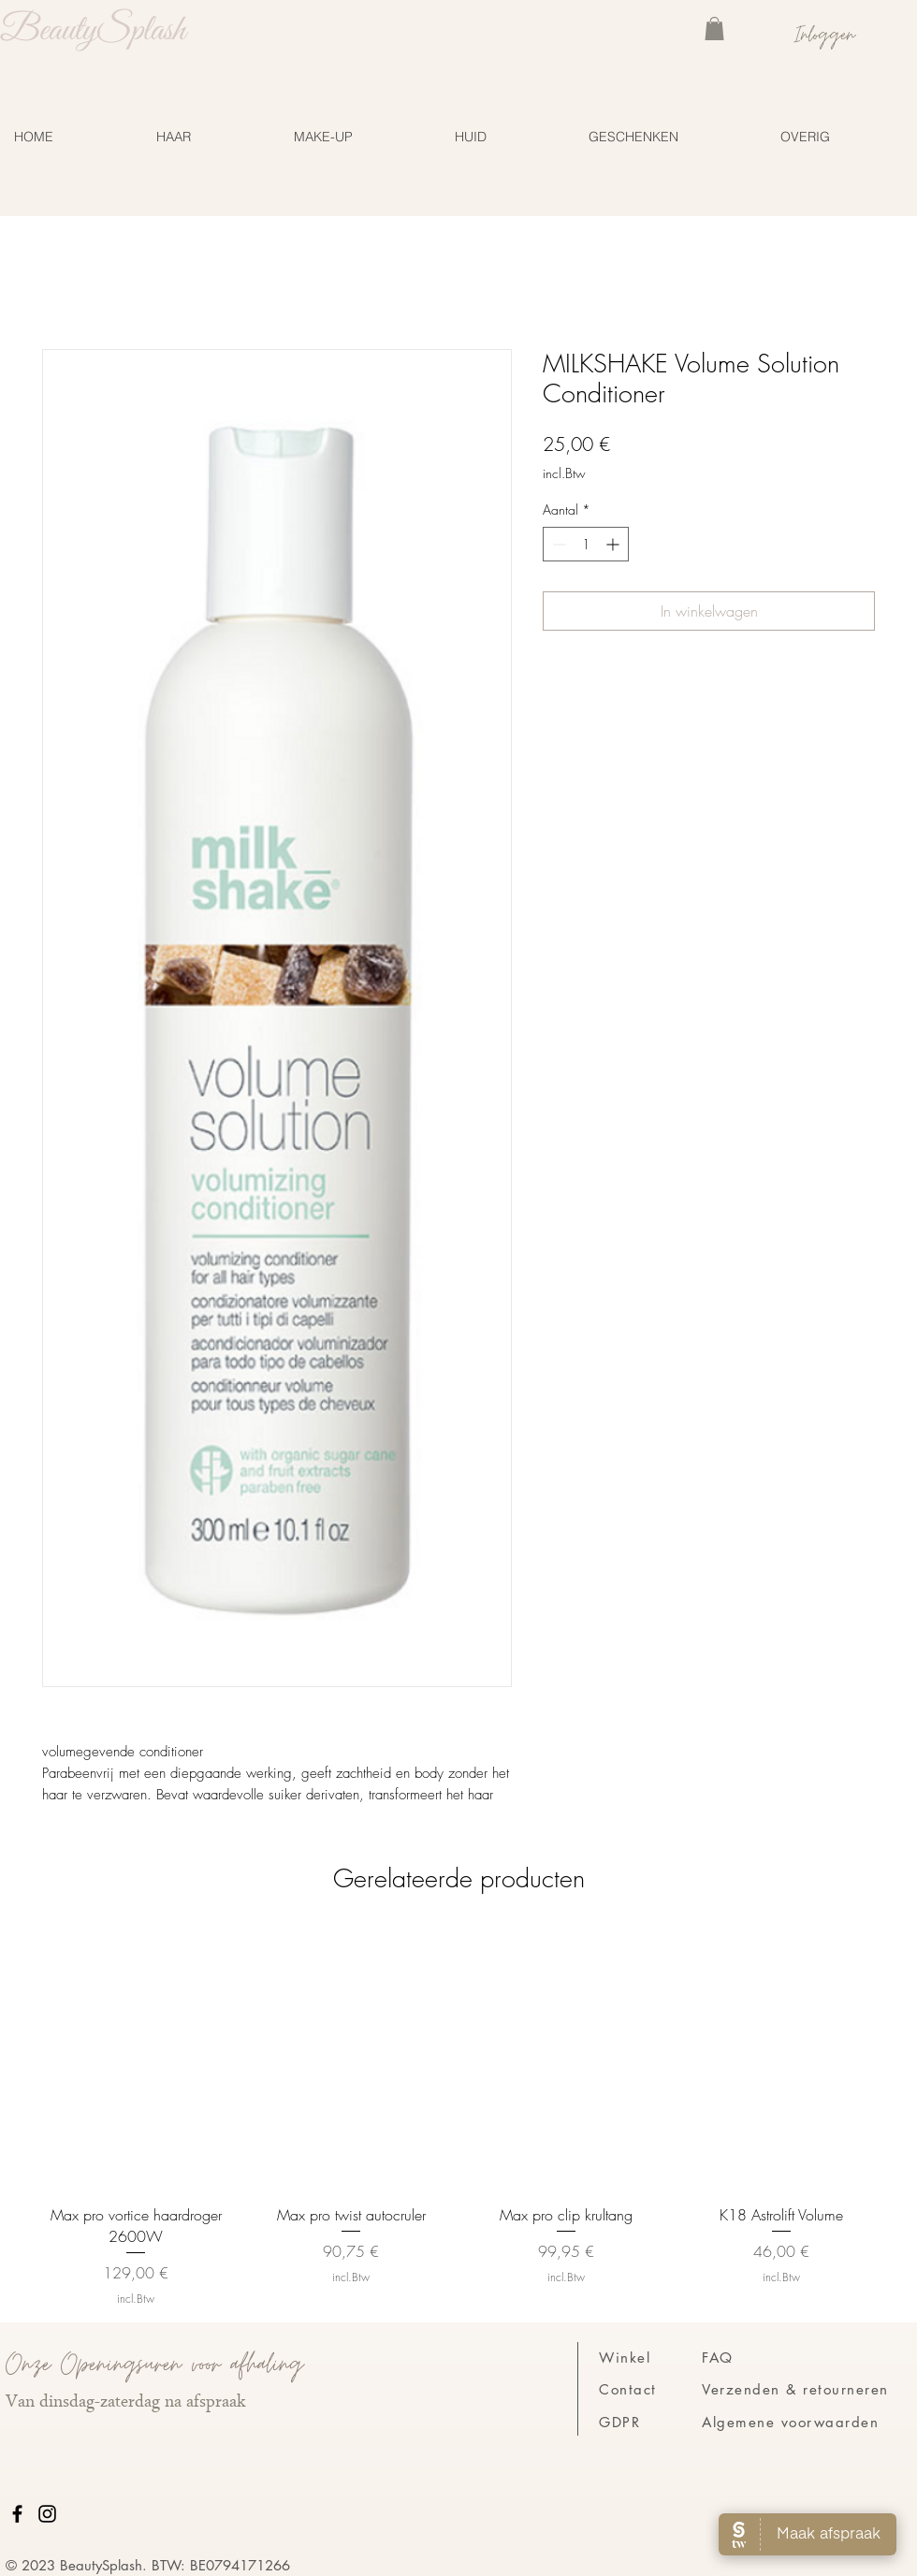  Describe the element at coordinates (586, 544) in the screenshot. I see `[spinbutton]` at that location.